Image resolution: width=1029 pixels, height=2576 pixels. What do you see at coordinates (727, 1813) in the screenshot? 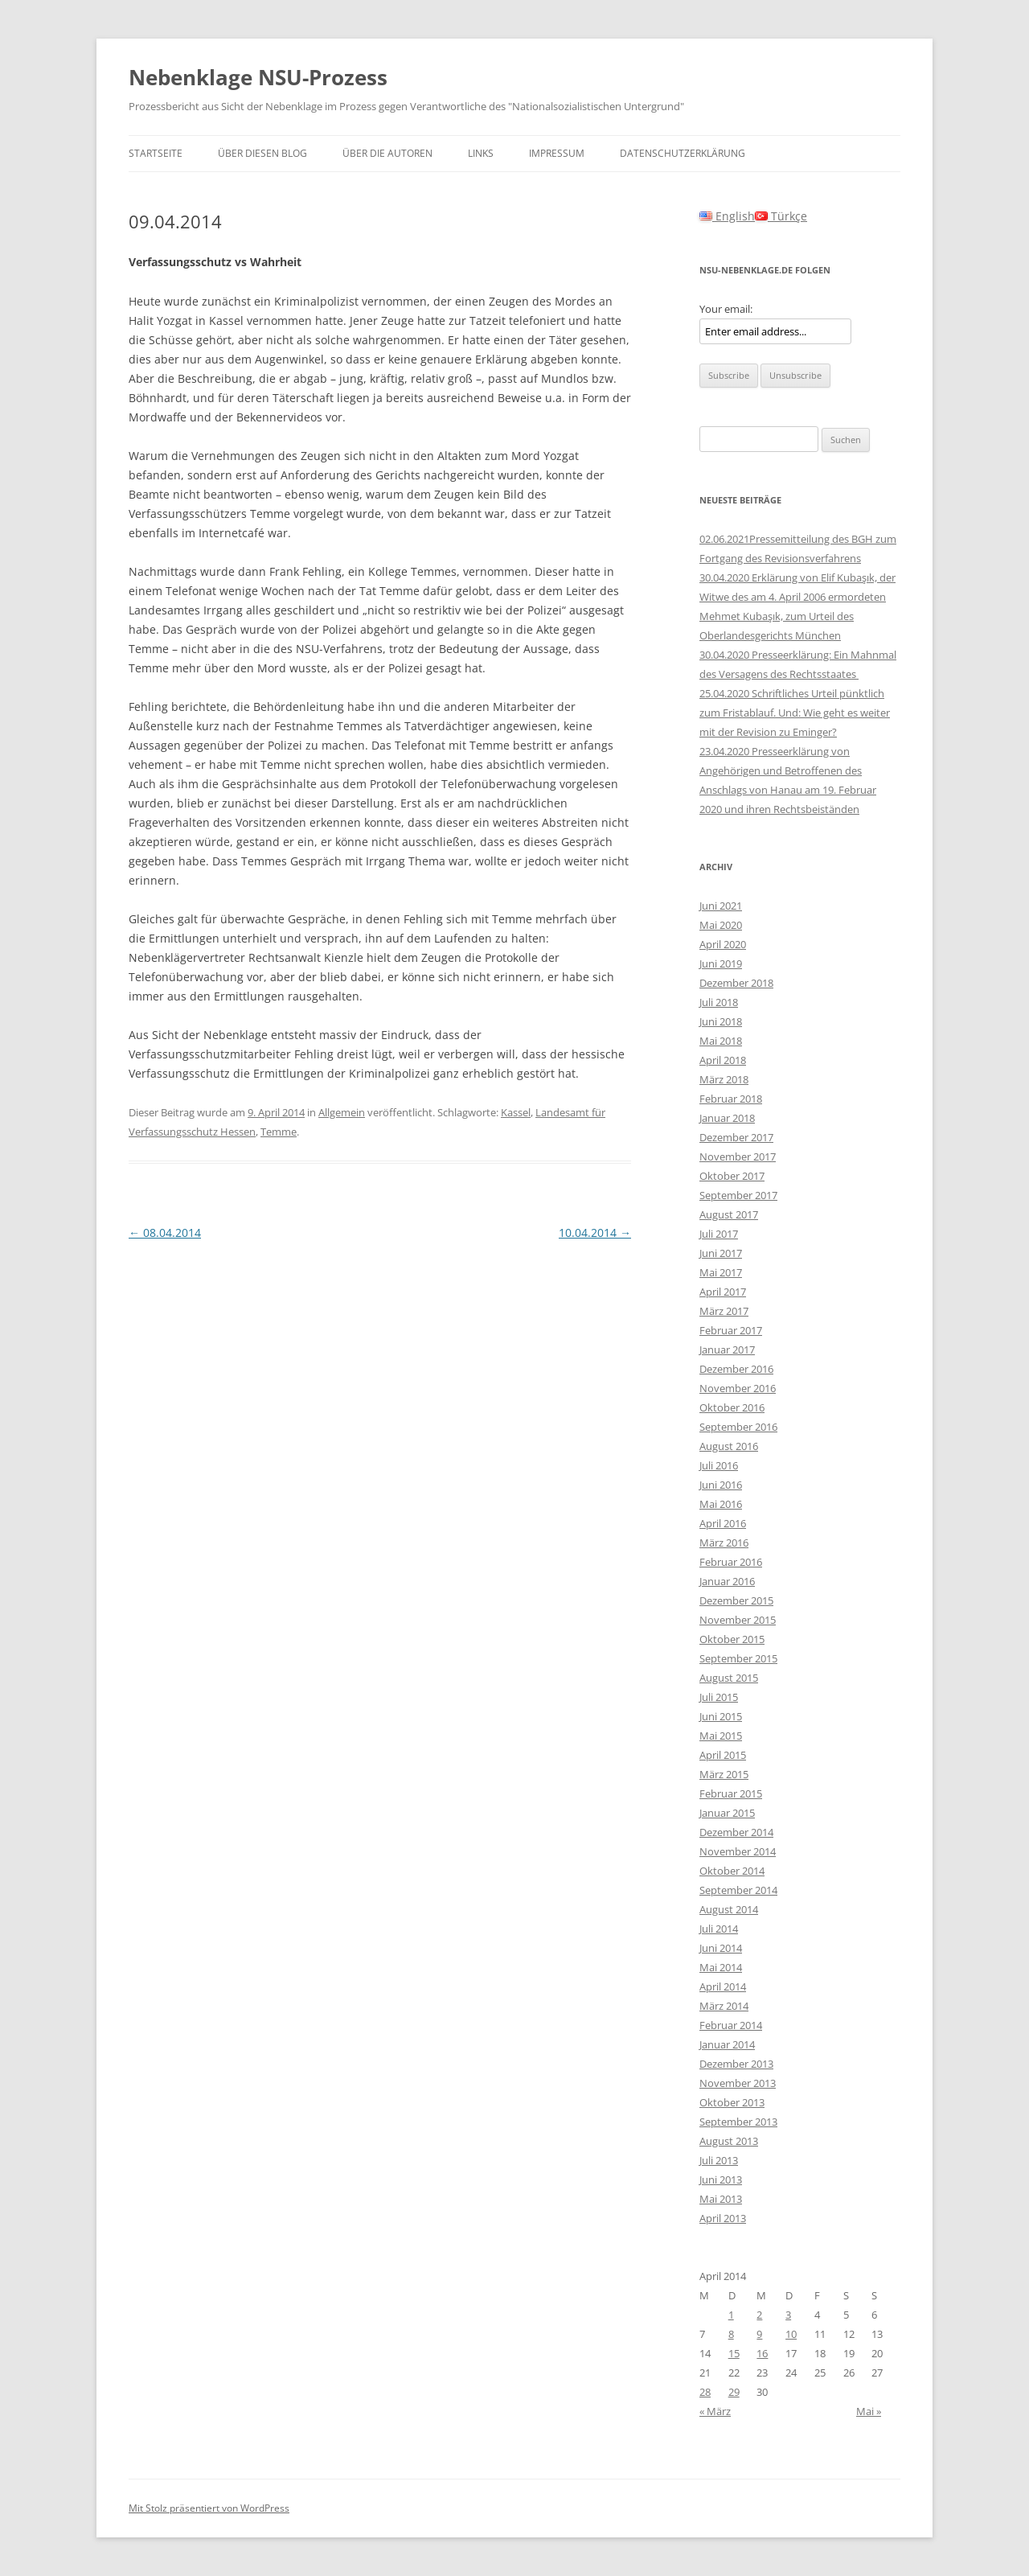
I see `Januar 2015` at bounding box center [727, 1813].